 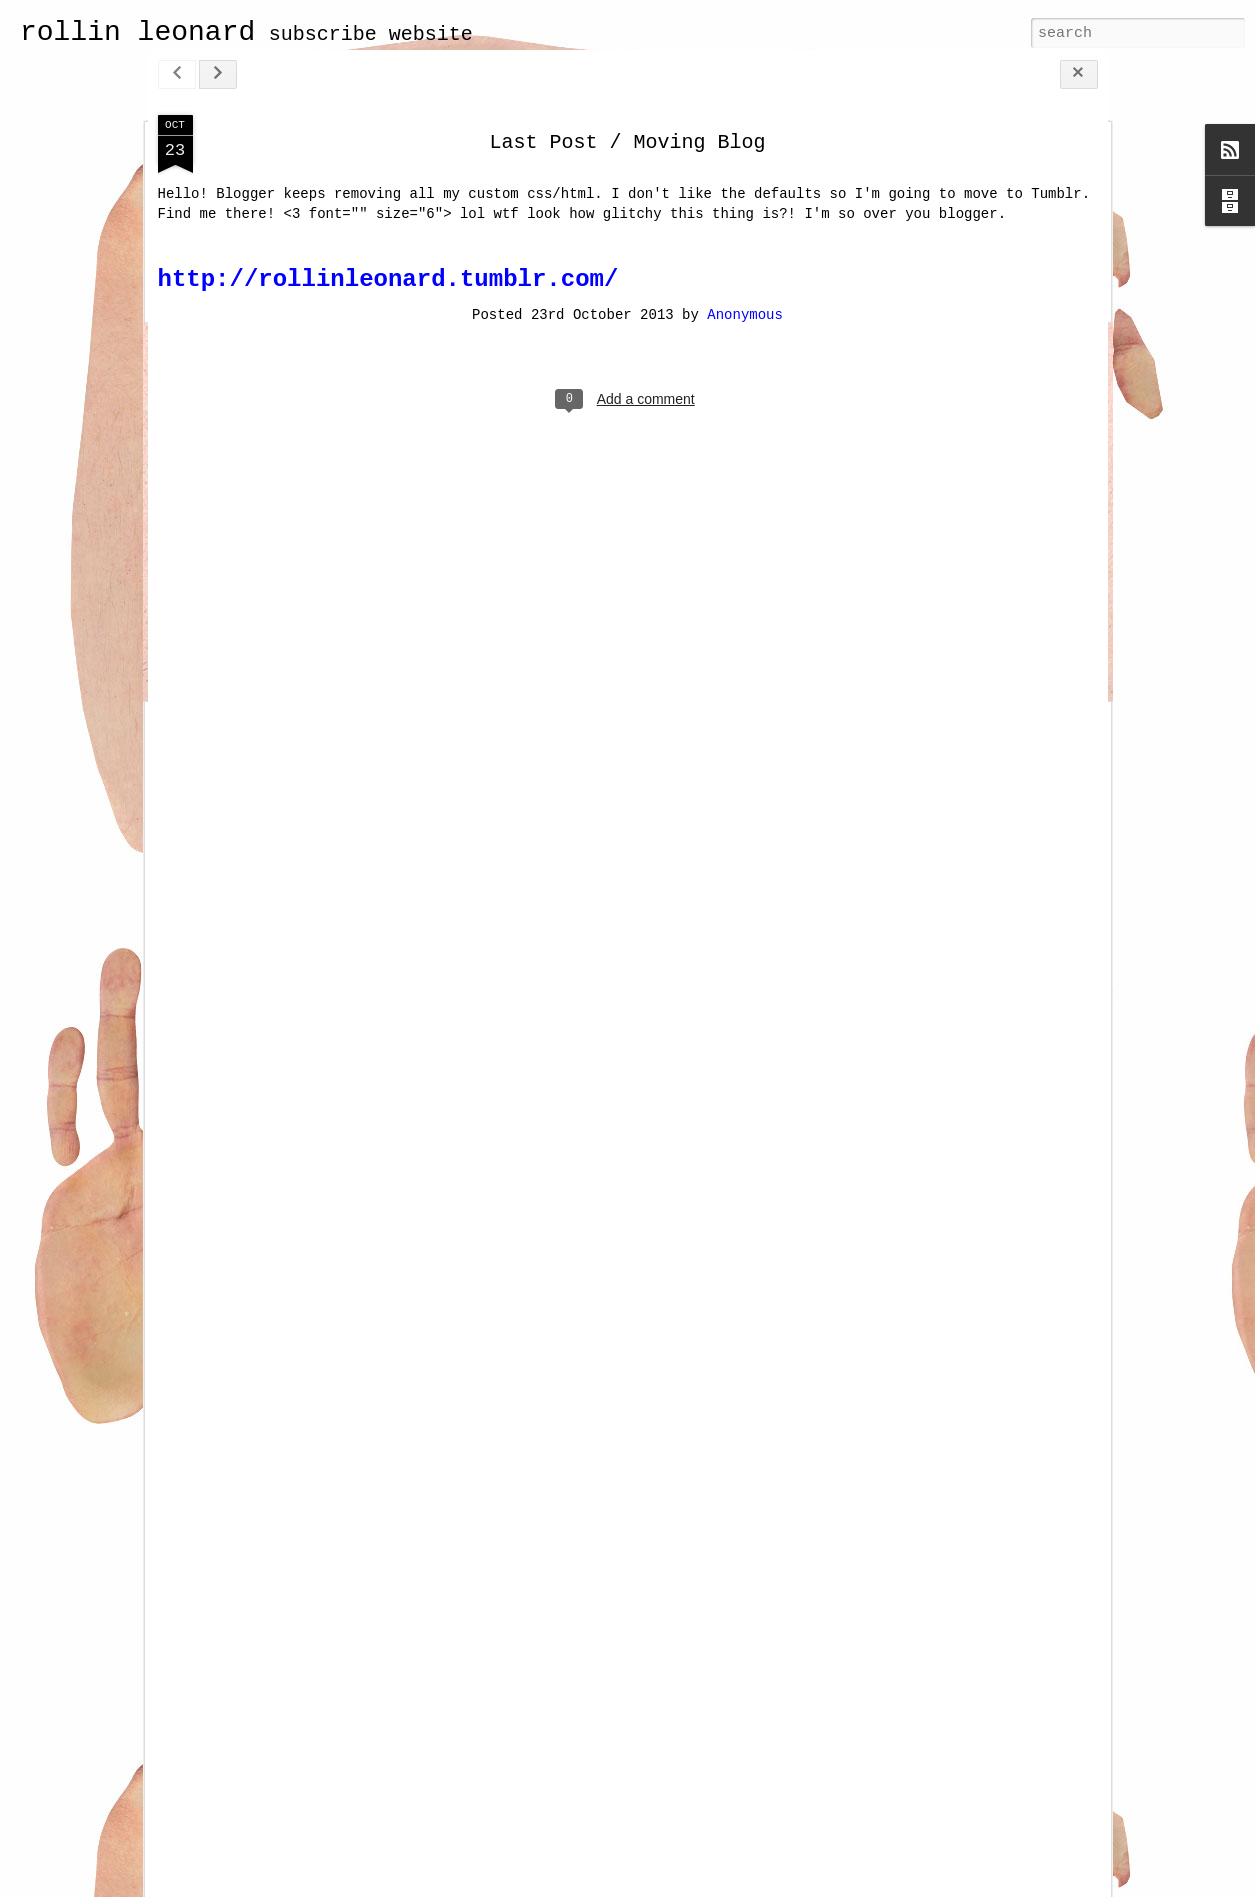 What do you see at coordinates (745, 315) in the screenshot?
I see `Anonymous` at bounding box center [745, 315].